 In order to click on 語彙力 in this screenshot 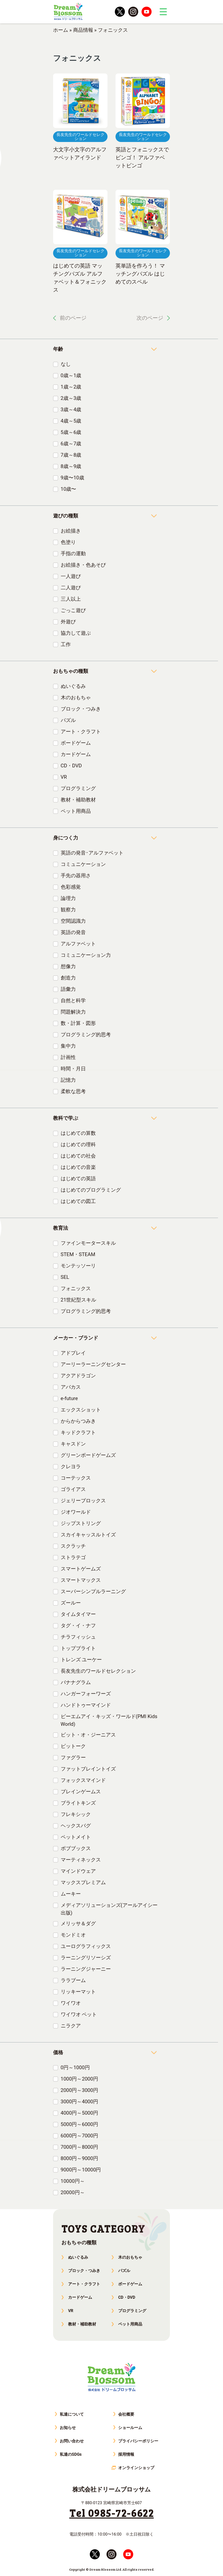, I will do `click(68, 989)`.